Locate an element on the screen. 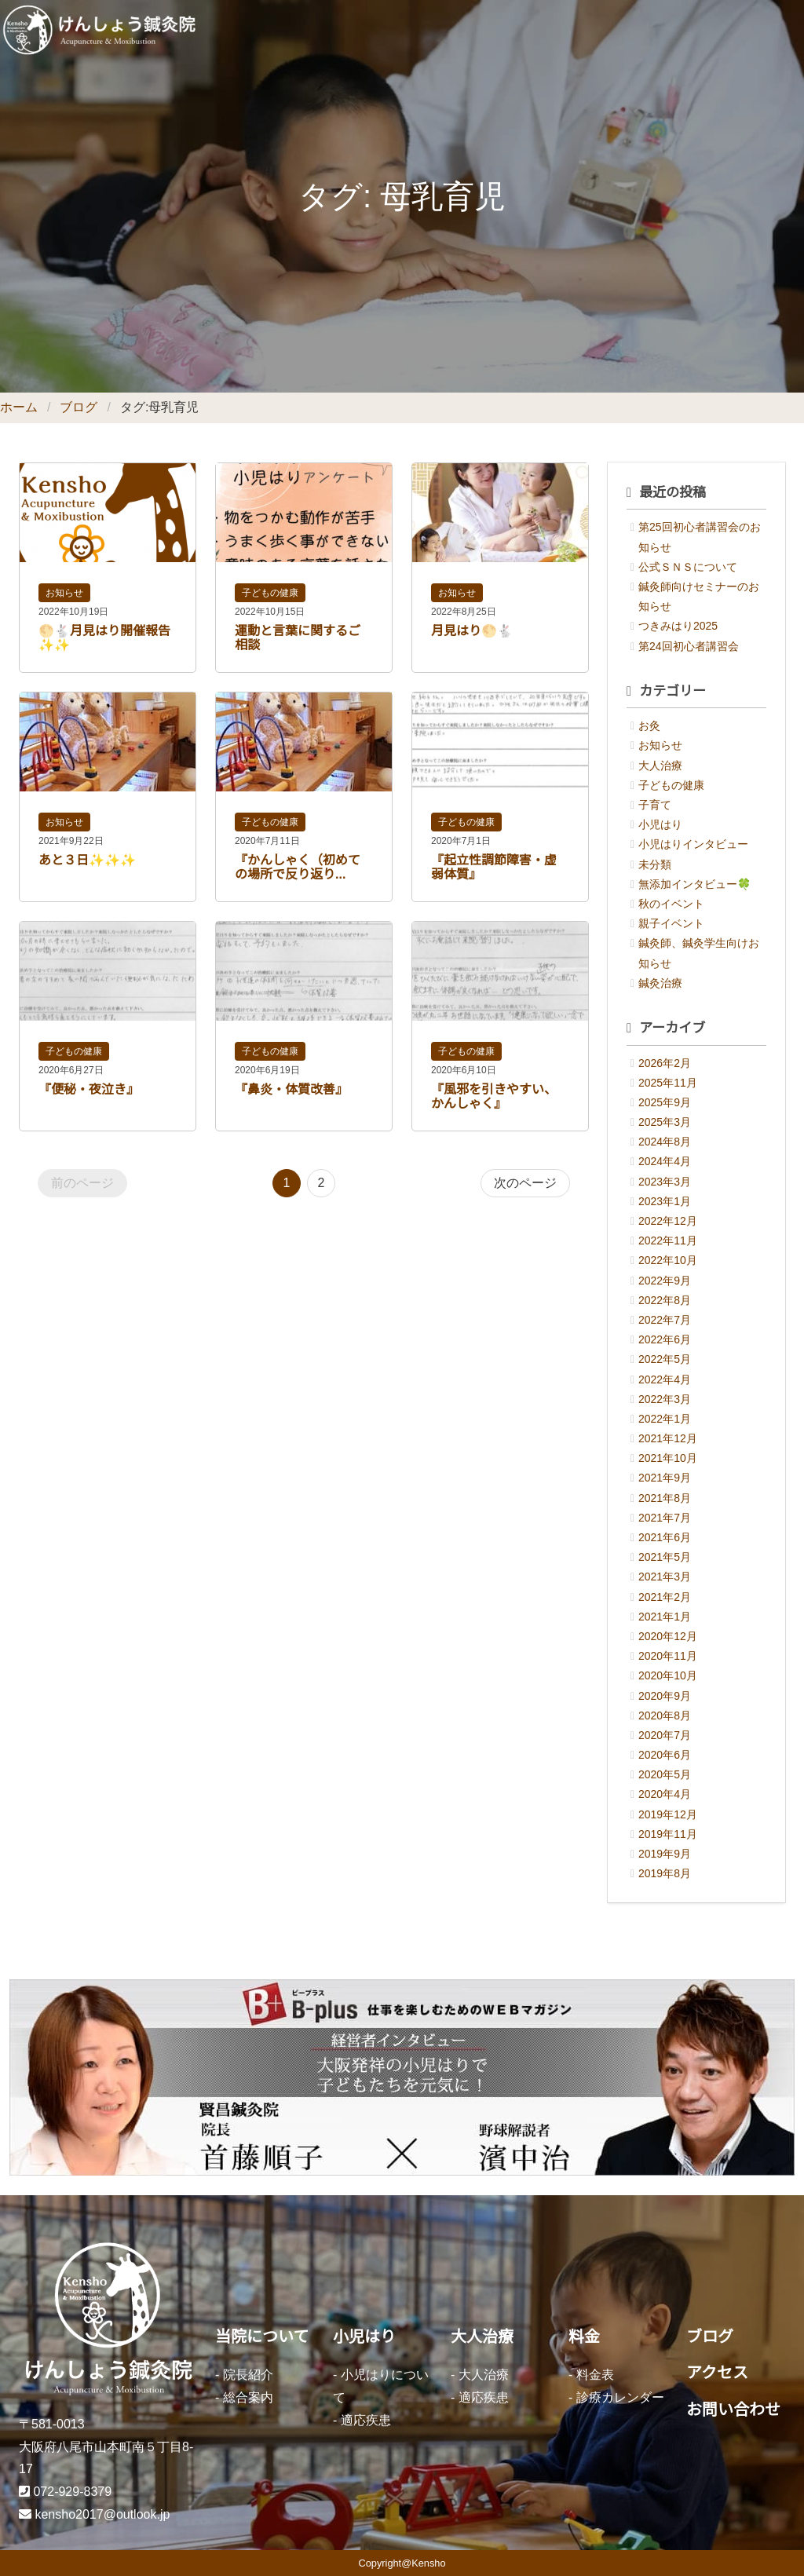 The image size is (804, 2576). 『かんしゃく（初めての場所で反り返り... is located at coordinates (297, 867).